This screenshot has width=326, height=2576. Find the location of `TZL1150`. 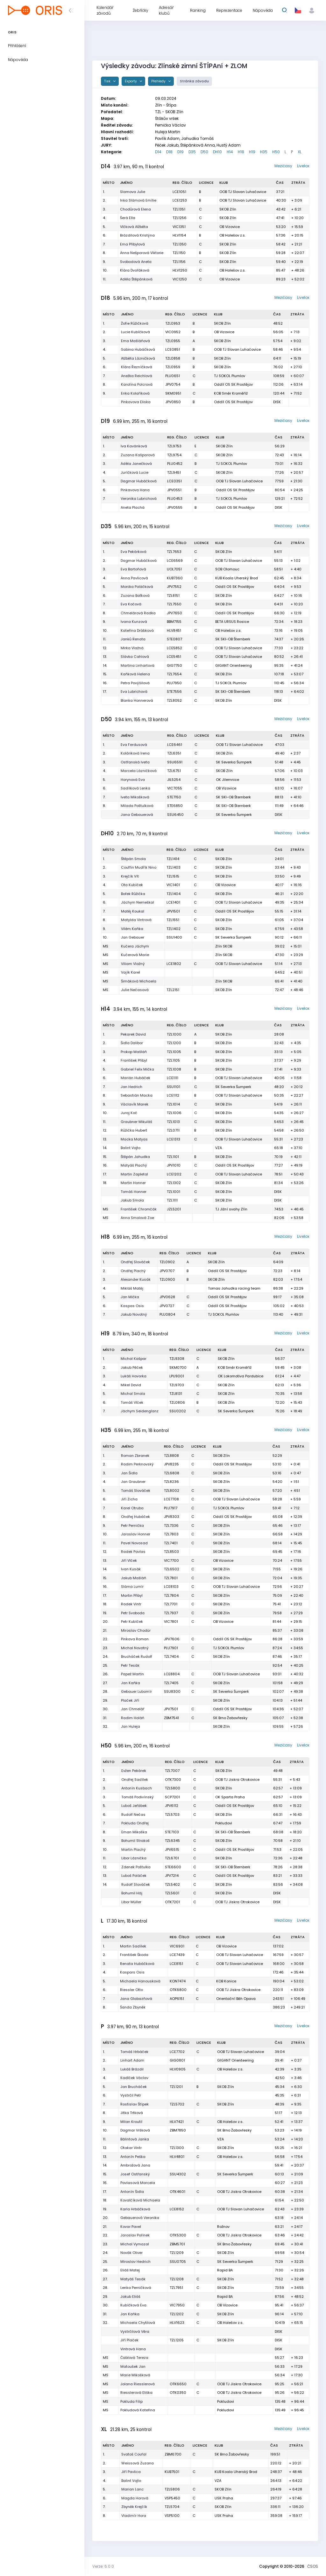

TZL1150 is located at coordinates (179, 252).